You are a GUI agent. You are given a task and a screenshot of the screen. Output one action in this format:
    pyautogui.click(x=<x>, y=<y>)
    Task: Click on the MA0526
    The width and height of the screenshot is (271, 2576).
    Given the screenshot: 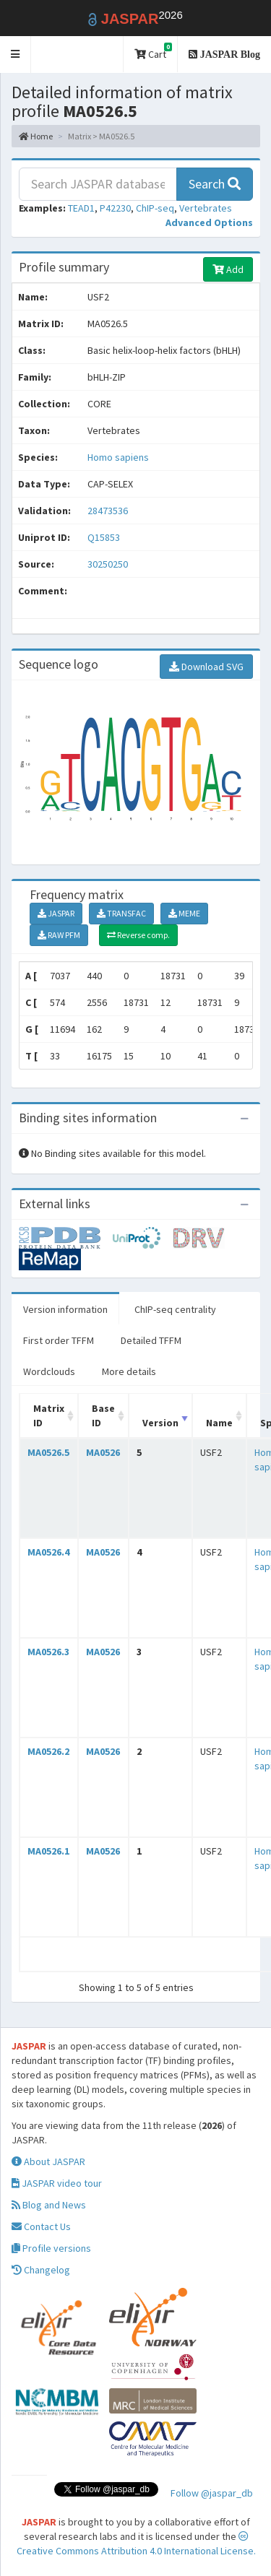 What is the action you would take?
    pyautogui.click(x=103, y=1452)
    